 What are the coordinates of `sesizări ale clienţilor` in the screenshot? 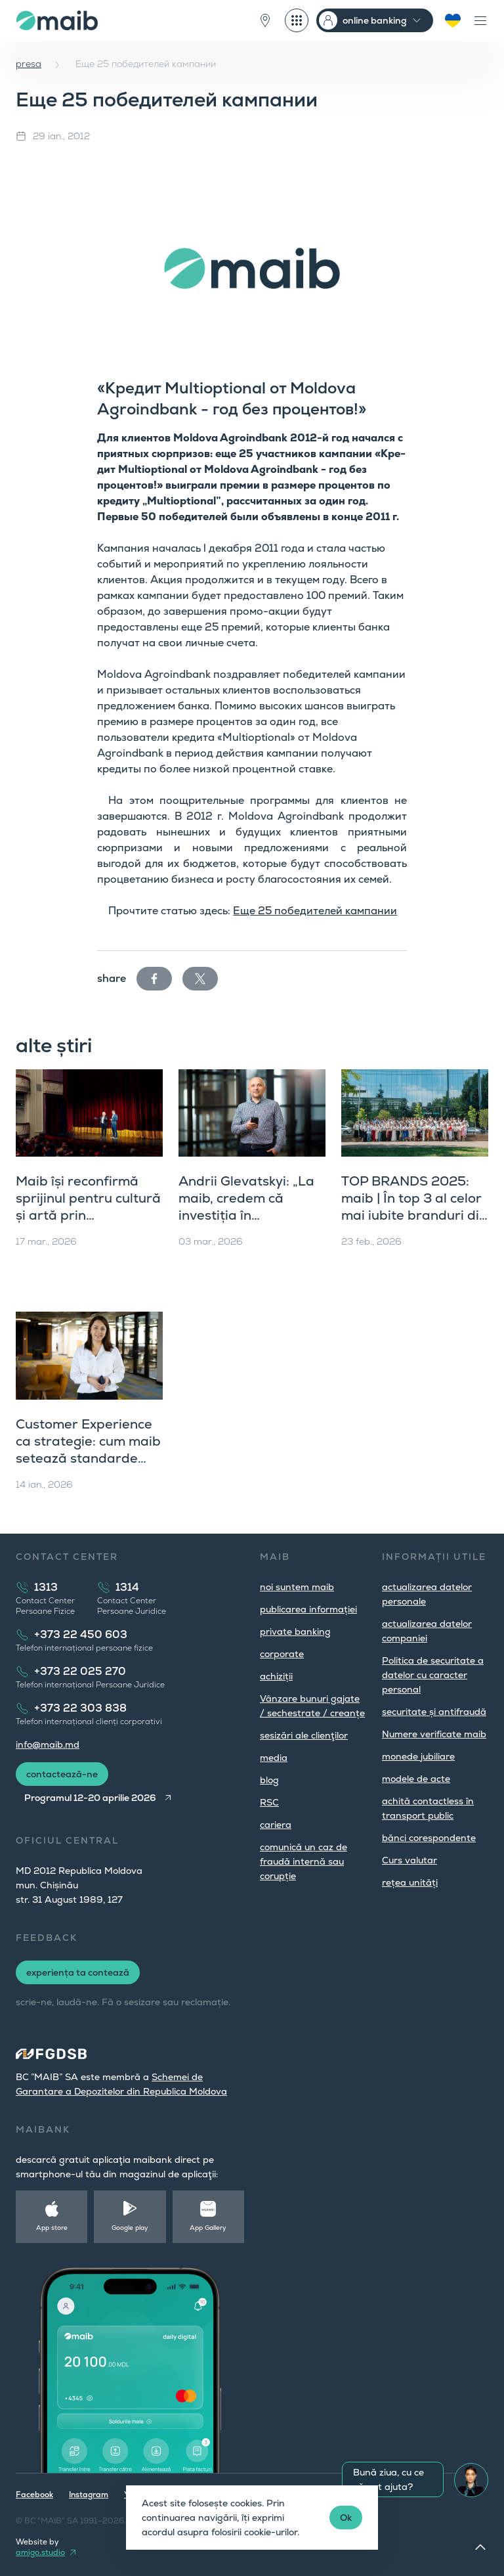 It's located at (304, 1735).